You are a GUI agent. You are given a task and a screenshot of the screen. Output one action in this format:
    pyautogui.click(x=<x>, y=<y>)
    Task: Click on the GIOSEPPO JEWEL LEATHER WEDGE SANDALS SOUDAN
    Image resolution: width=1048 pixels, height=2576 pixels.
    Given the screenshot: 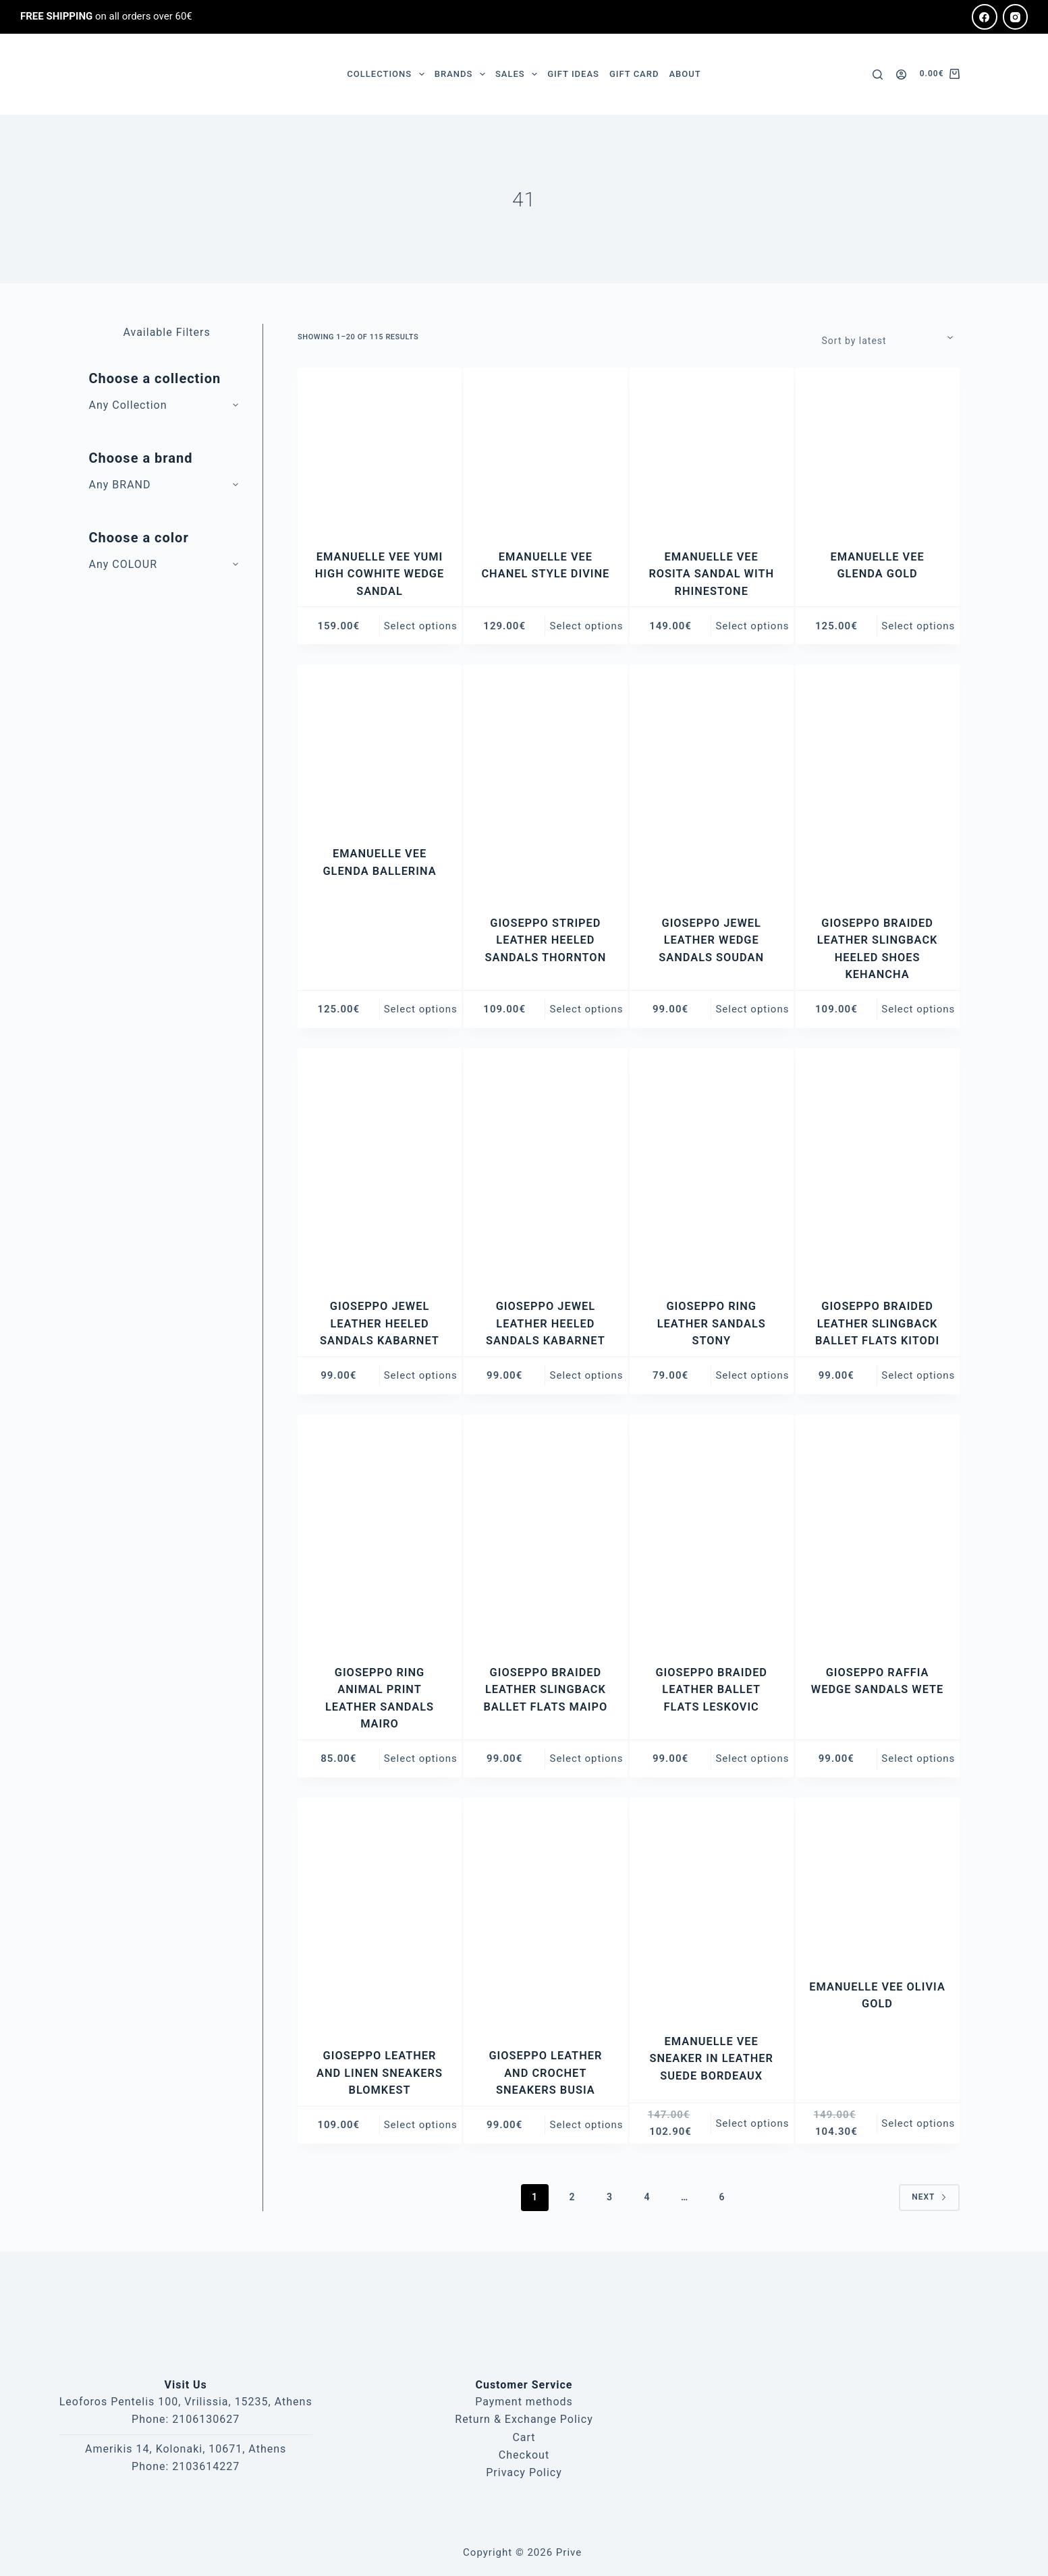 What is the action you would take?
    pyautogui.click(x=711, y=940)
    